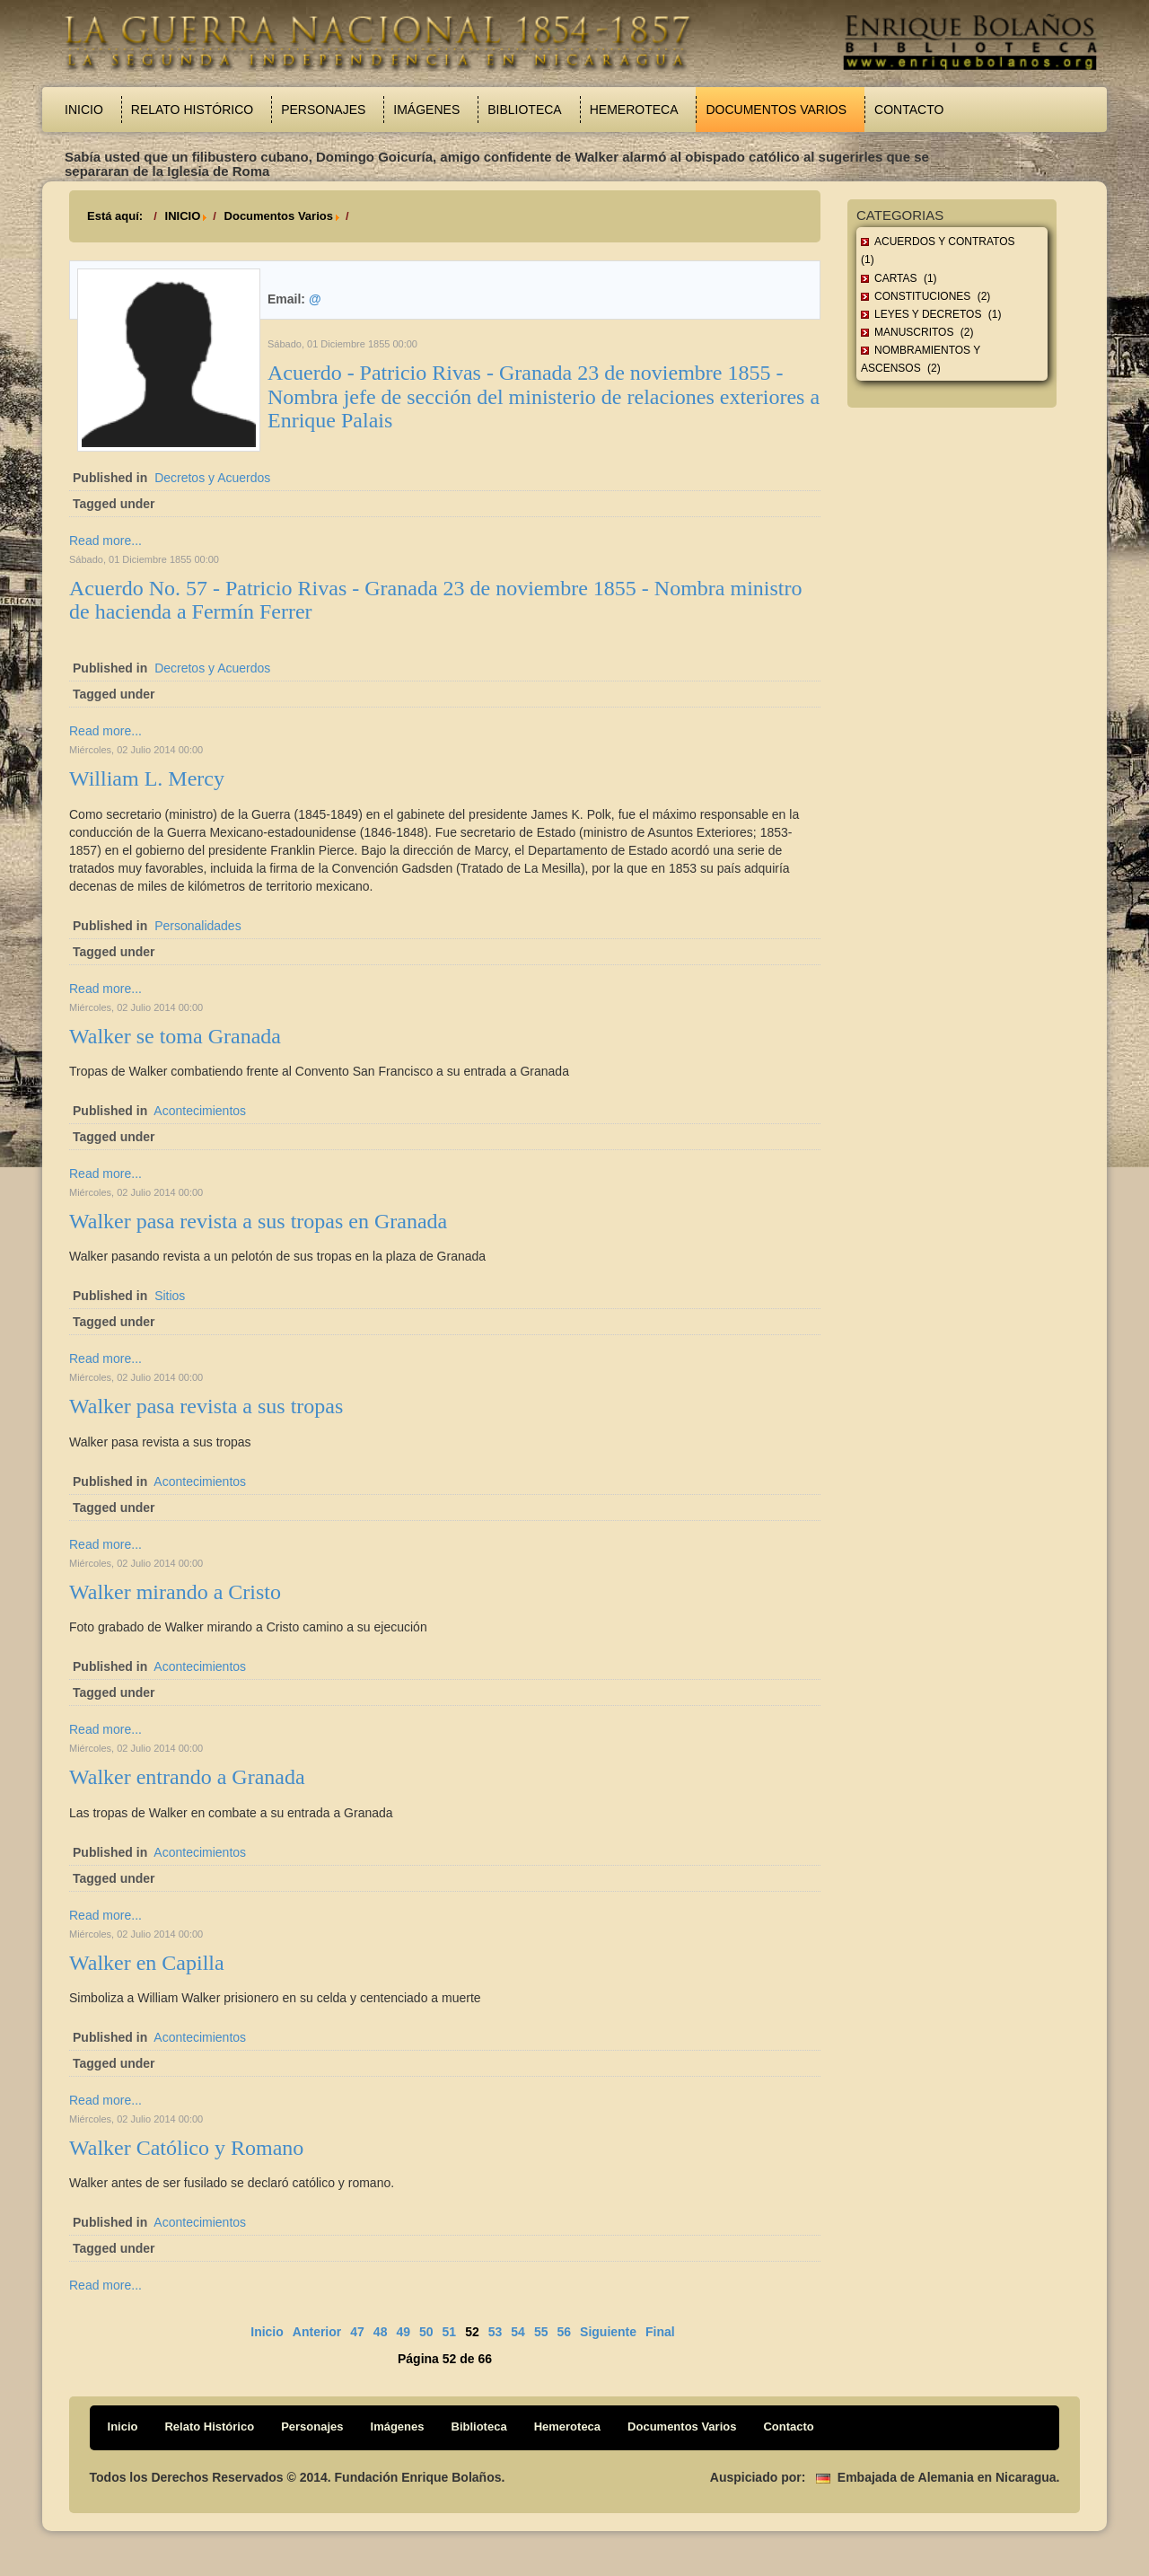 This screenshot has width=1149, height=2576. Describe the element at coordinates (175, 1592) in the screenshot. I see `Walker mirando a Cristo` at that location.